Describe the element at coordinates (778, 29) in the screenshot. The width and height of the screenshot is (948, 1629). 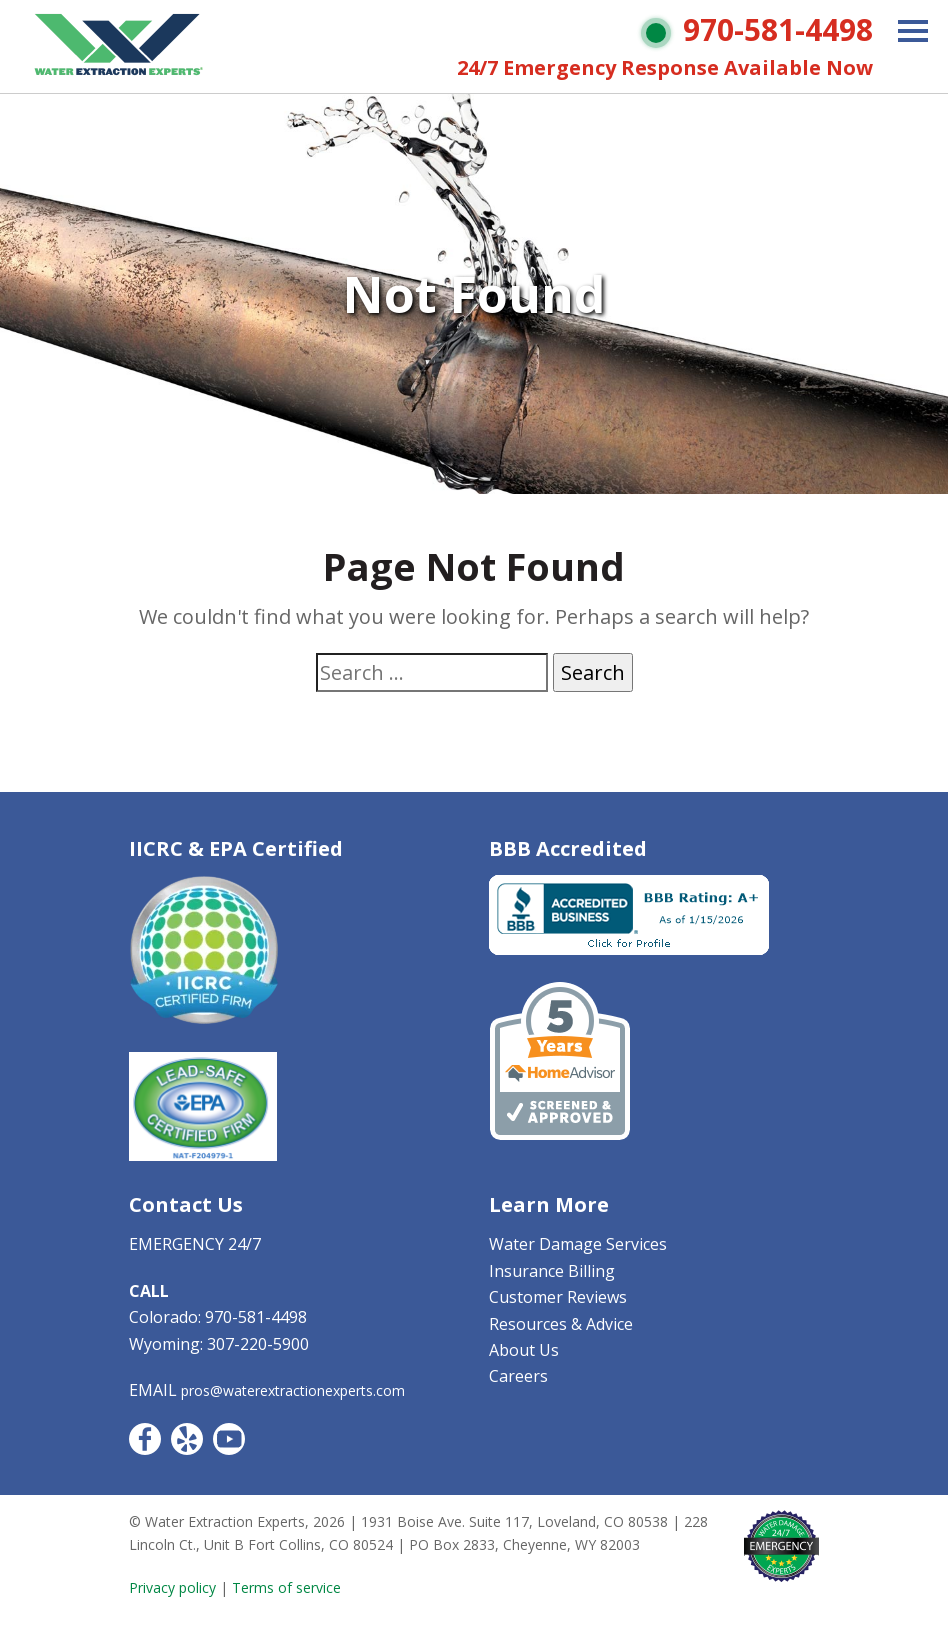
I see `970-581-4498` at that location.